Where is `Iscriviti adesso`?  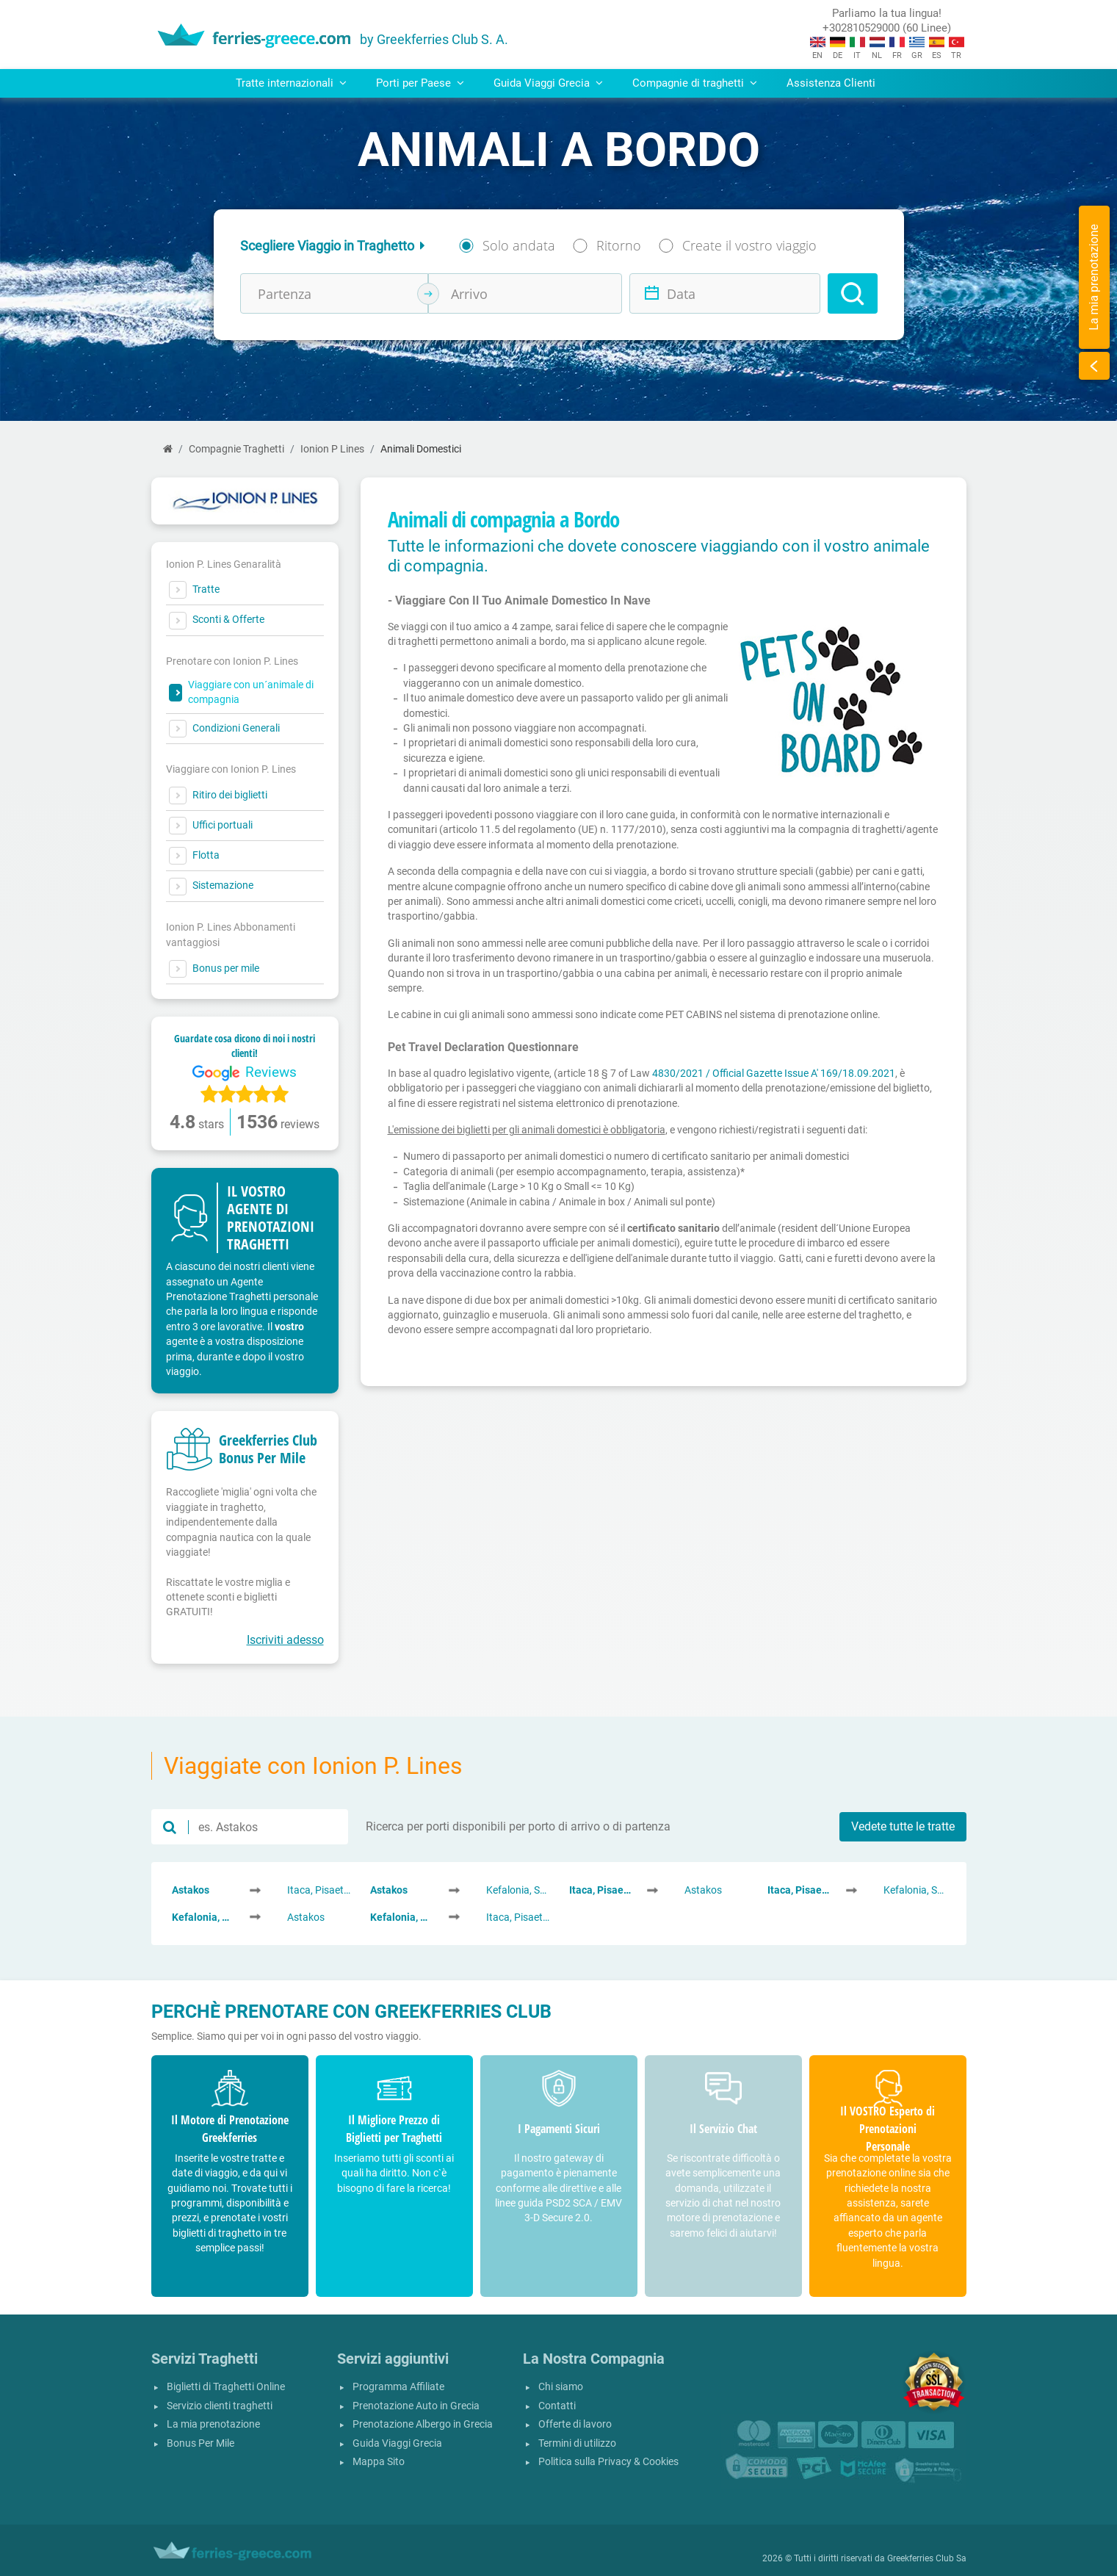
Iscriviti adesso is located at coordinates (285, 1640).